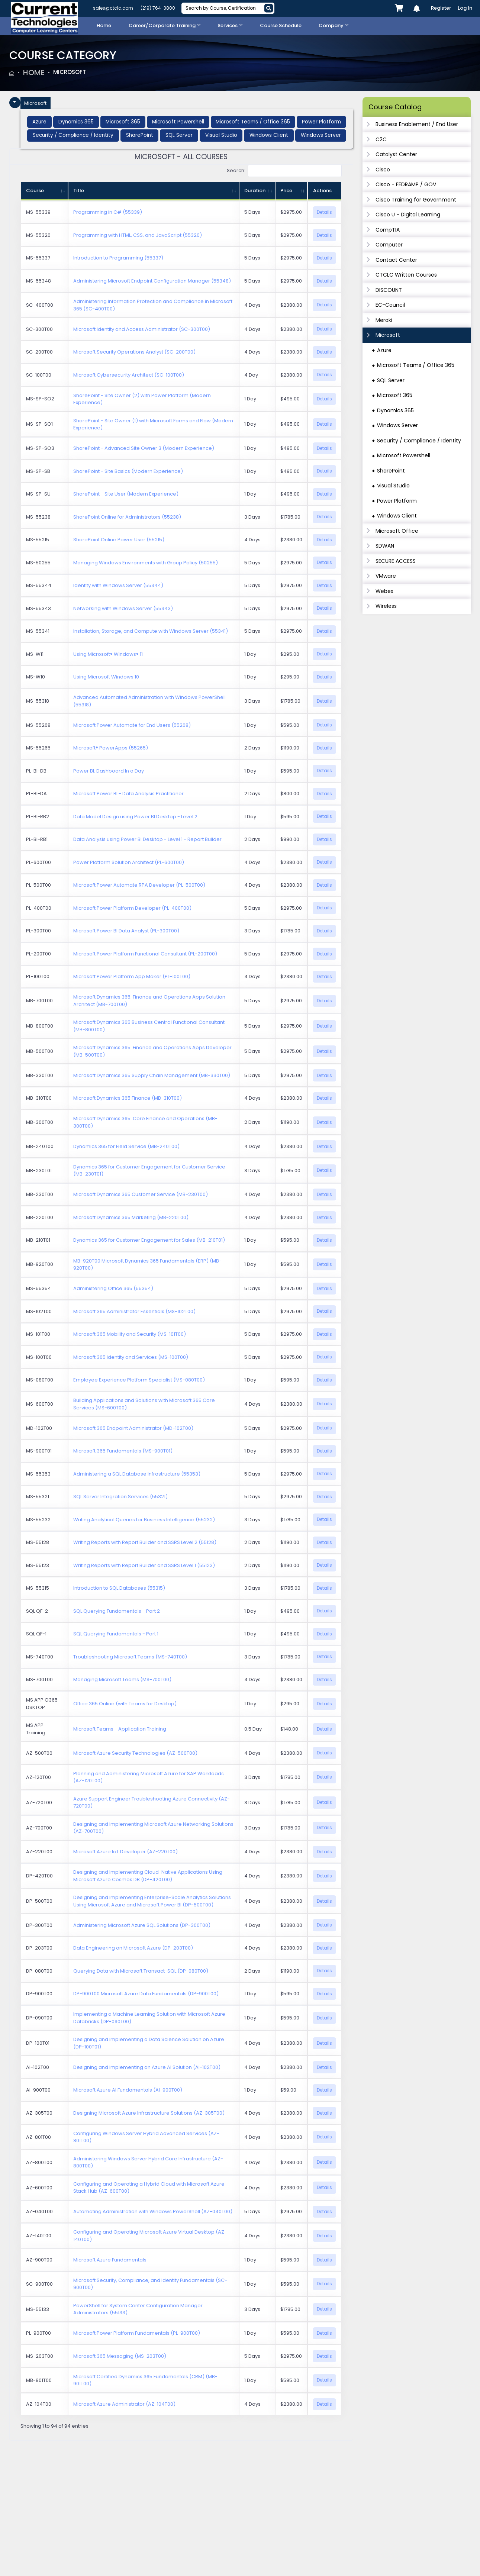  I want to click on Microsoft Power BI - Data Analysis Practitioner, so click(128, 793).